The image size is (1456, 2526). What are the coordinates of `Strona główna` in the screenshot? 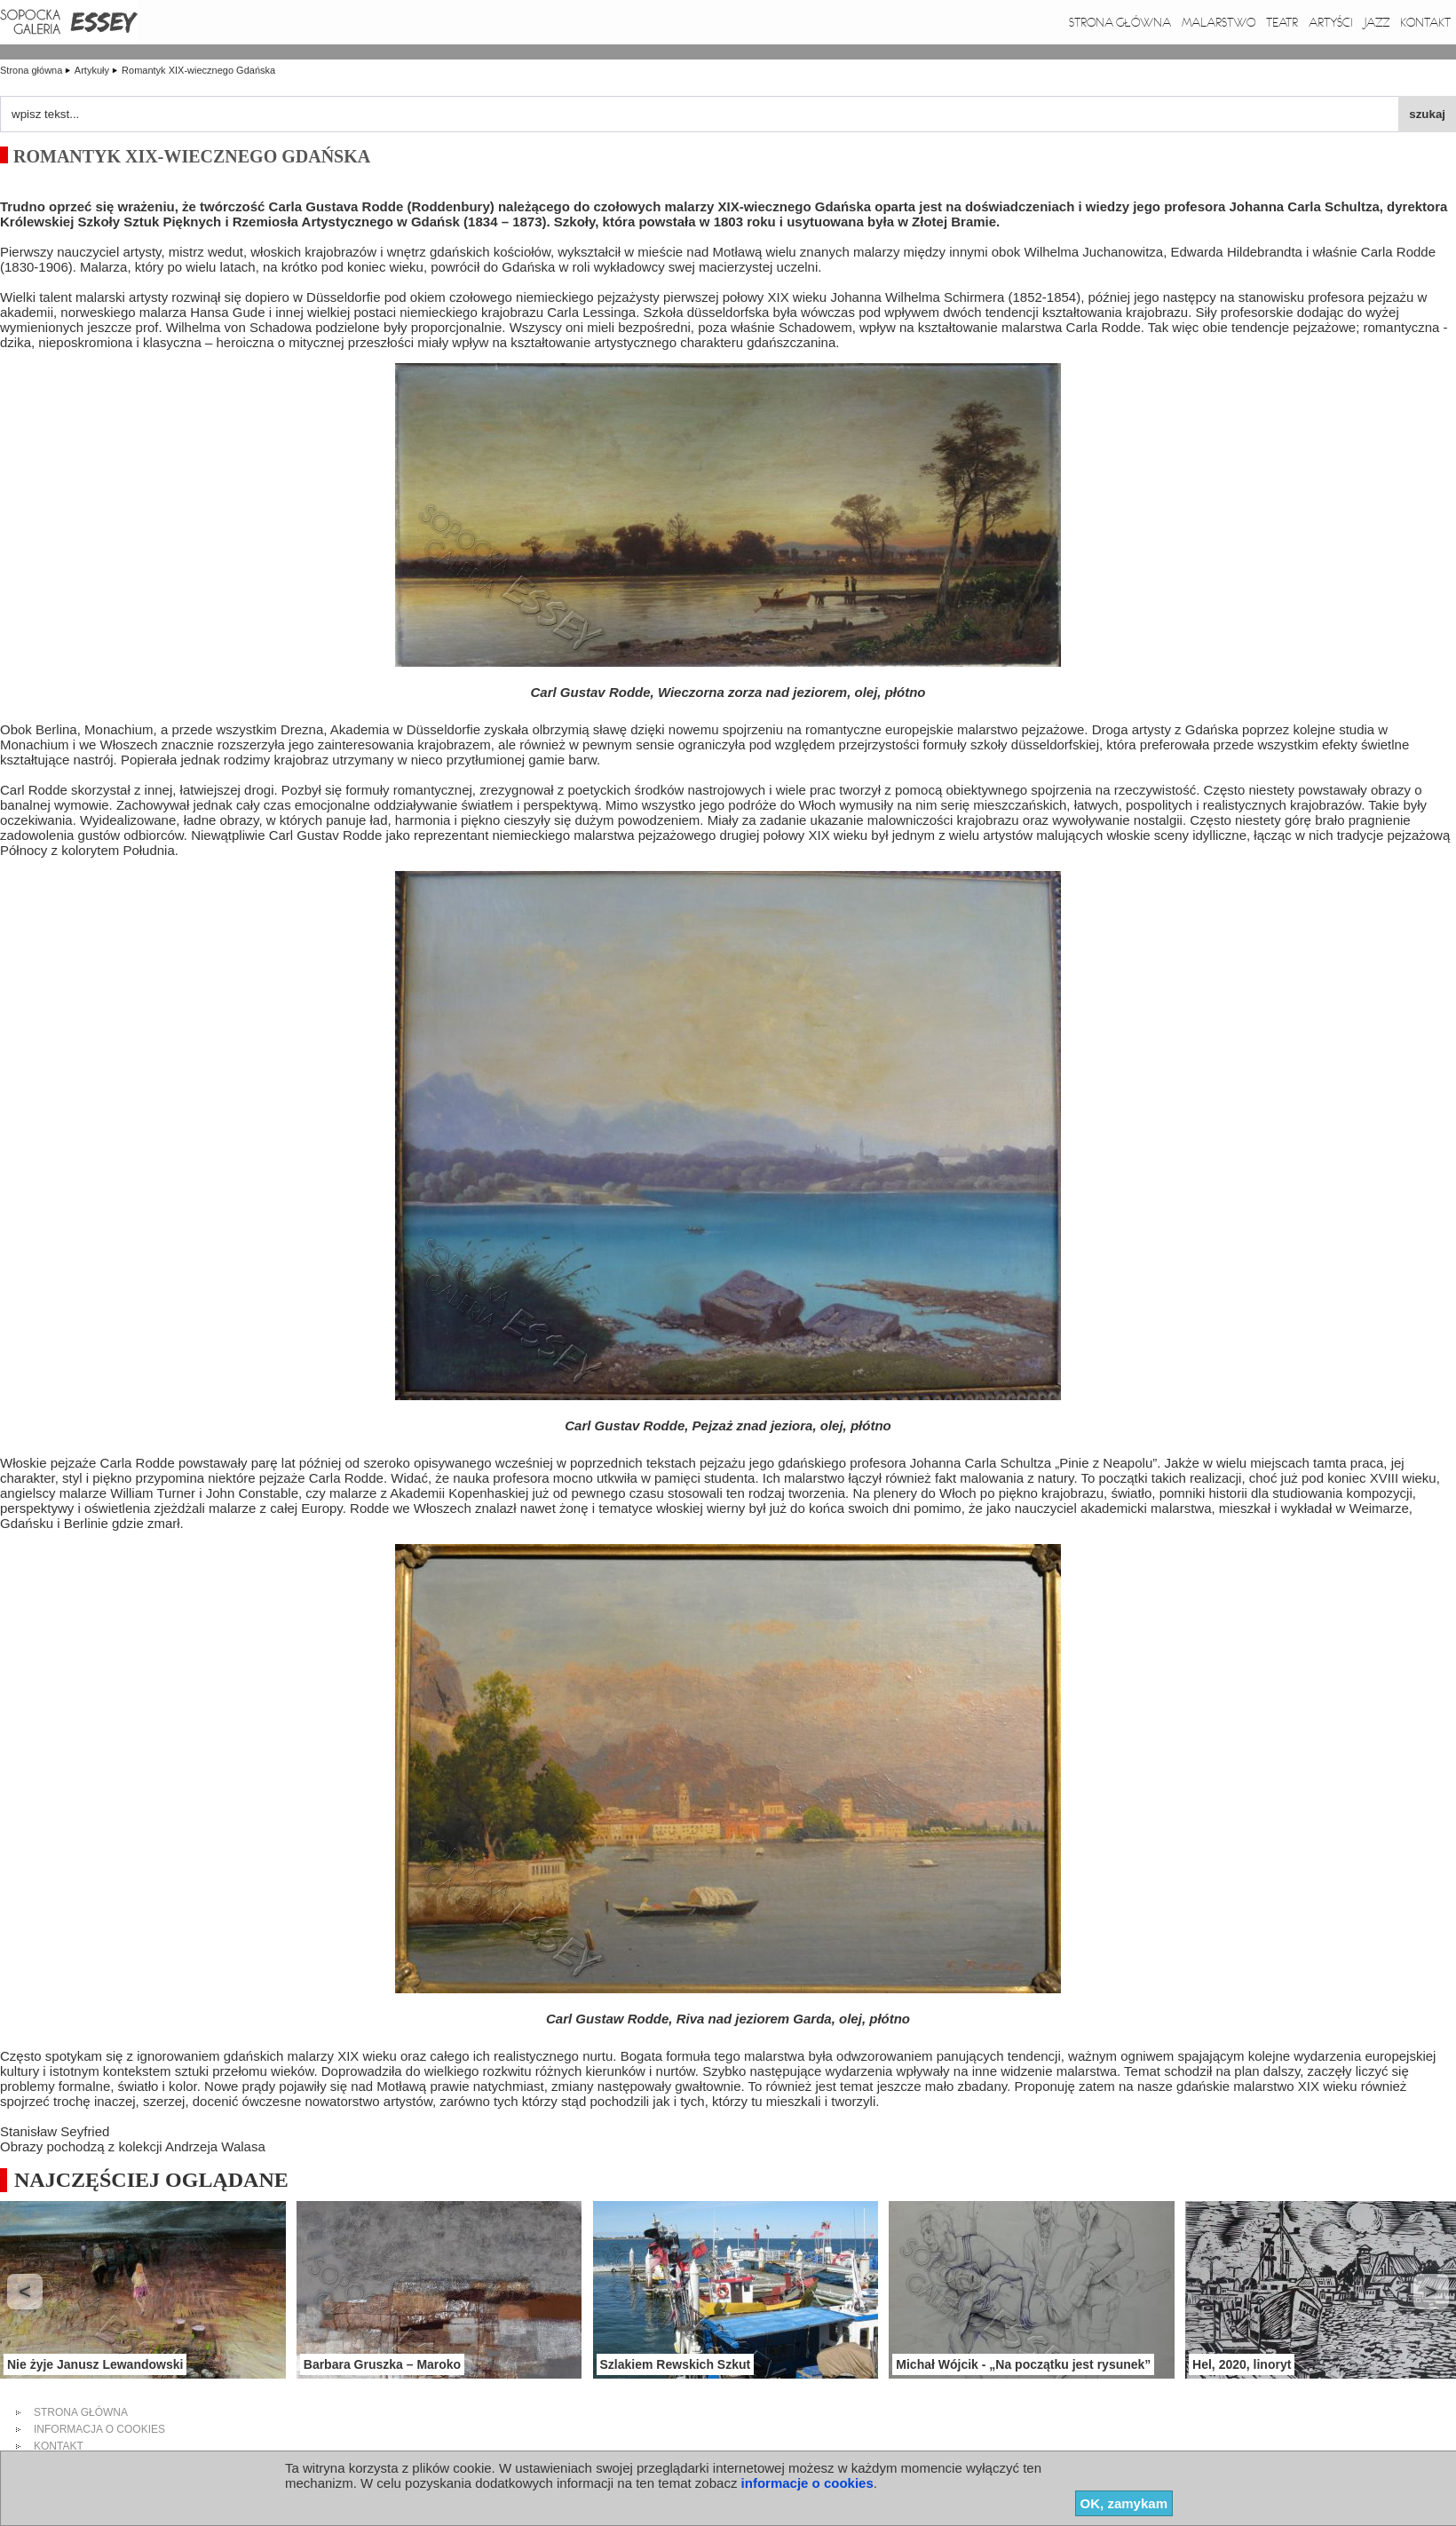 It's located at (1120, 22).